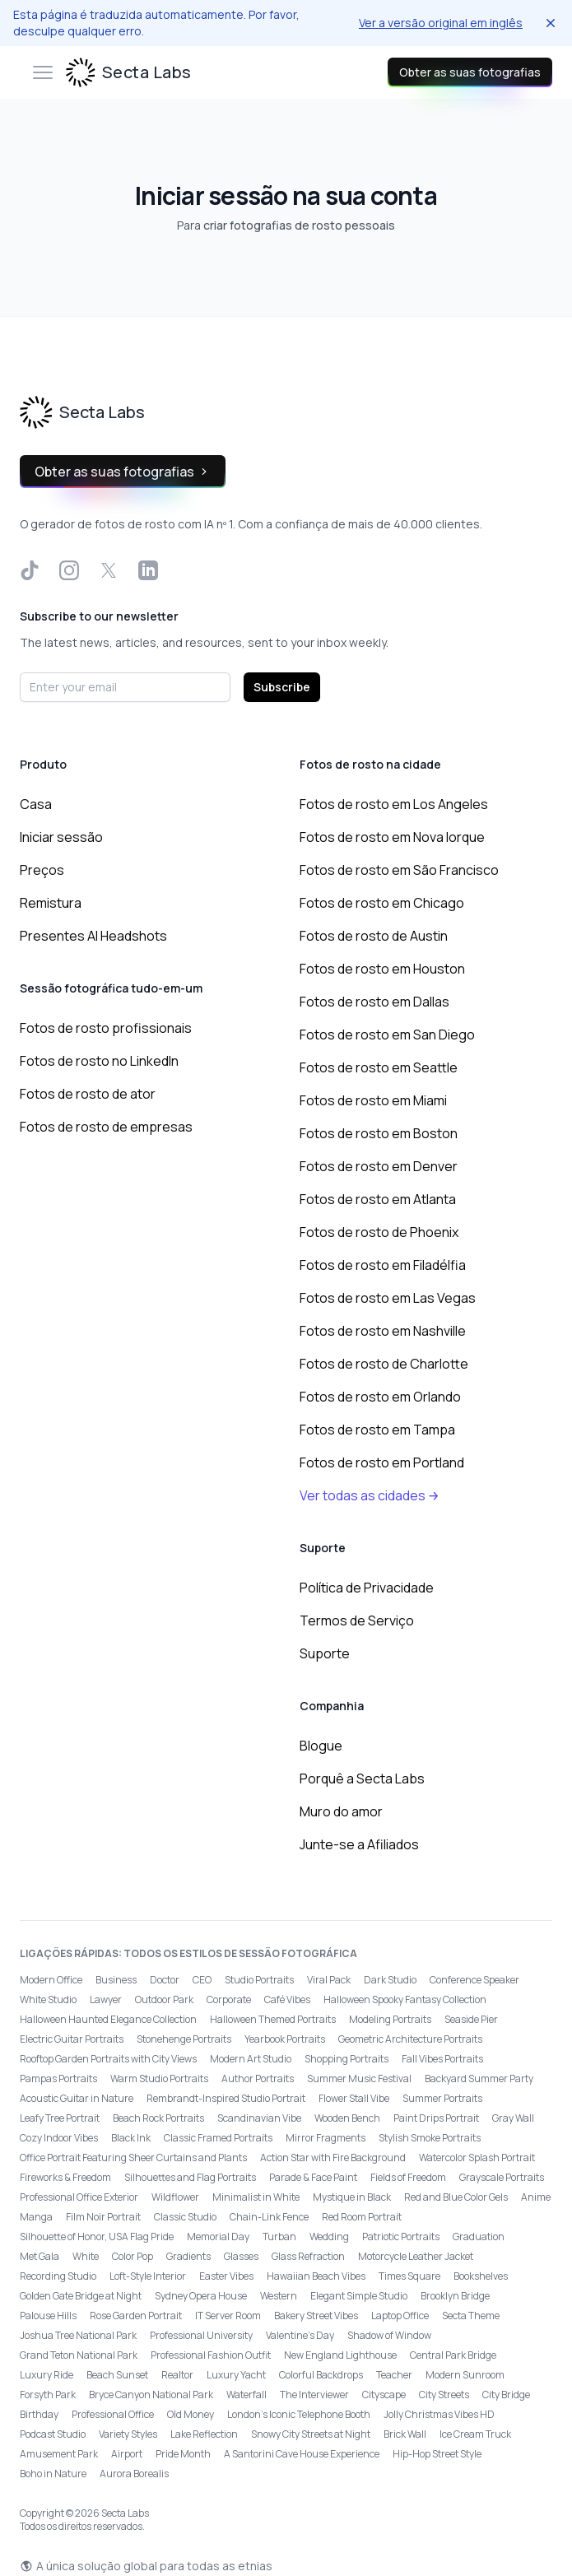  I want to click on Summer Portraits, so click(442, 2098).